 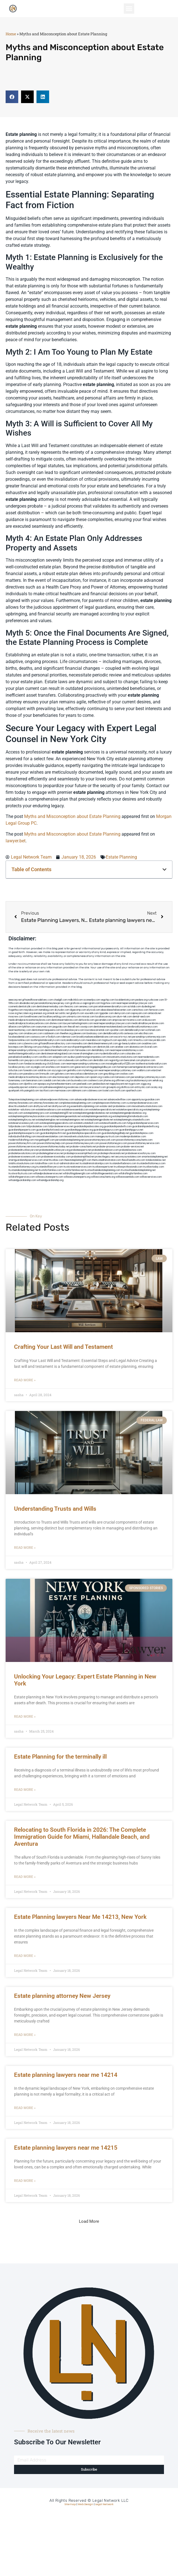 What do you see at coordinates (60, 999) in the screenshot?
I see `chadgill.com` at bounding box center [60, 999].